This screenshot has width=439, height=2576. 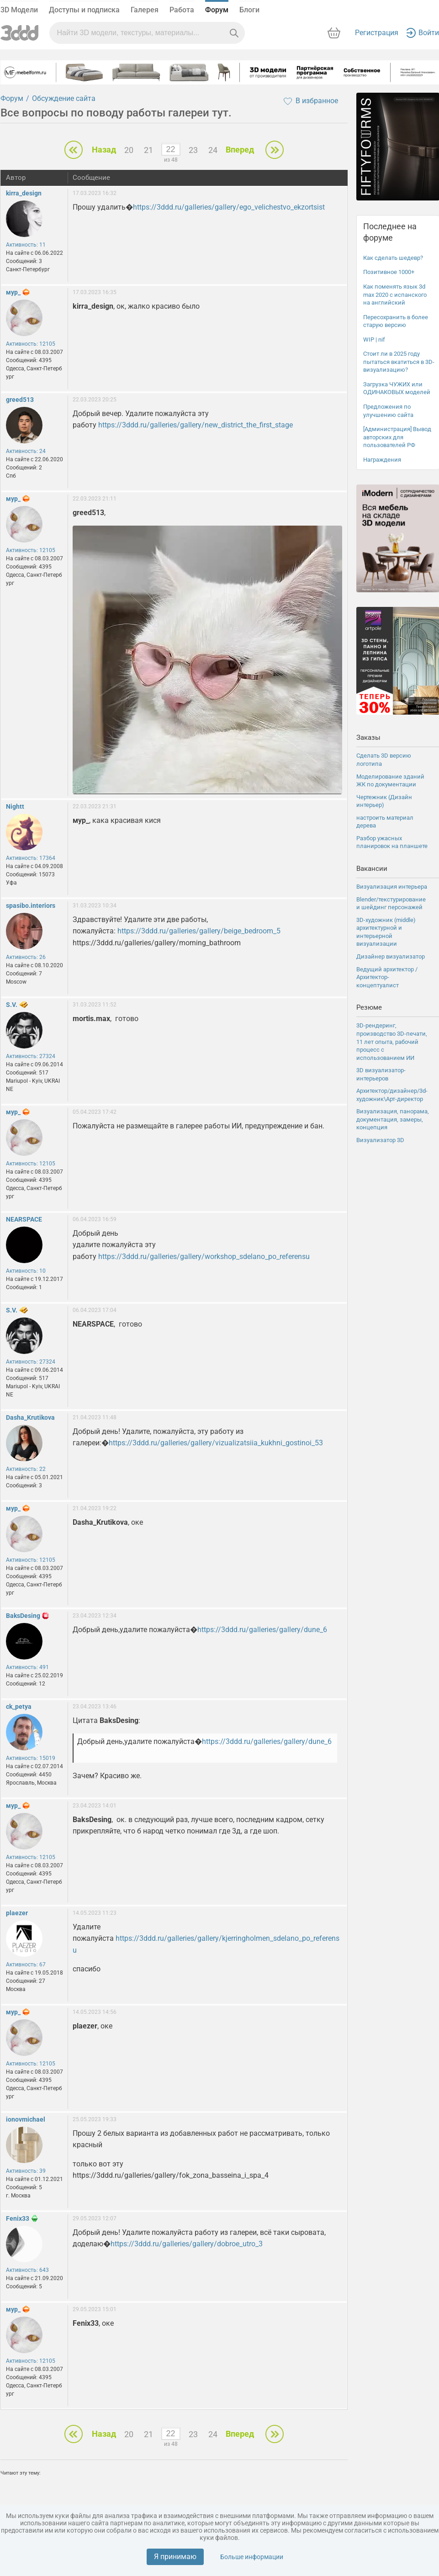 What do you see at coordinates (30, 1758) in the screenshot?
I see `Активность: 15019` at bounding box center [30, 1758].